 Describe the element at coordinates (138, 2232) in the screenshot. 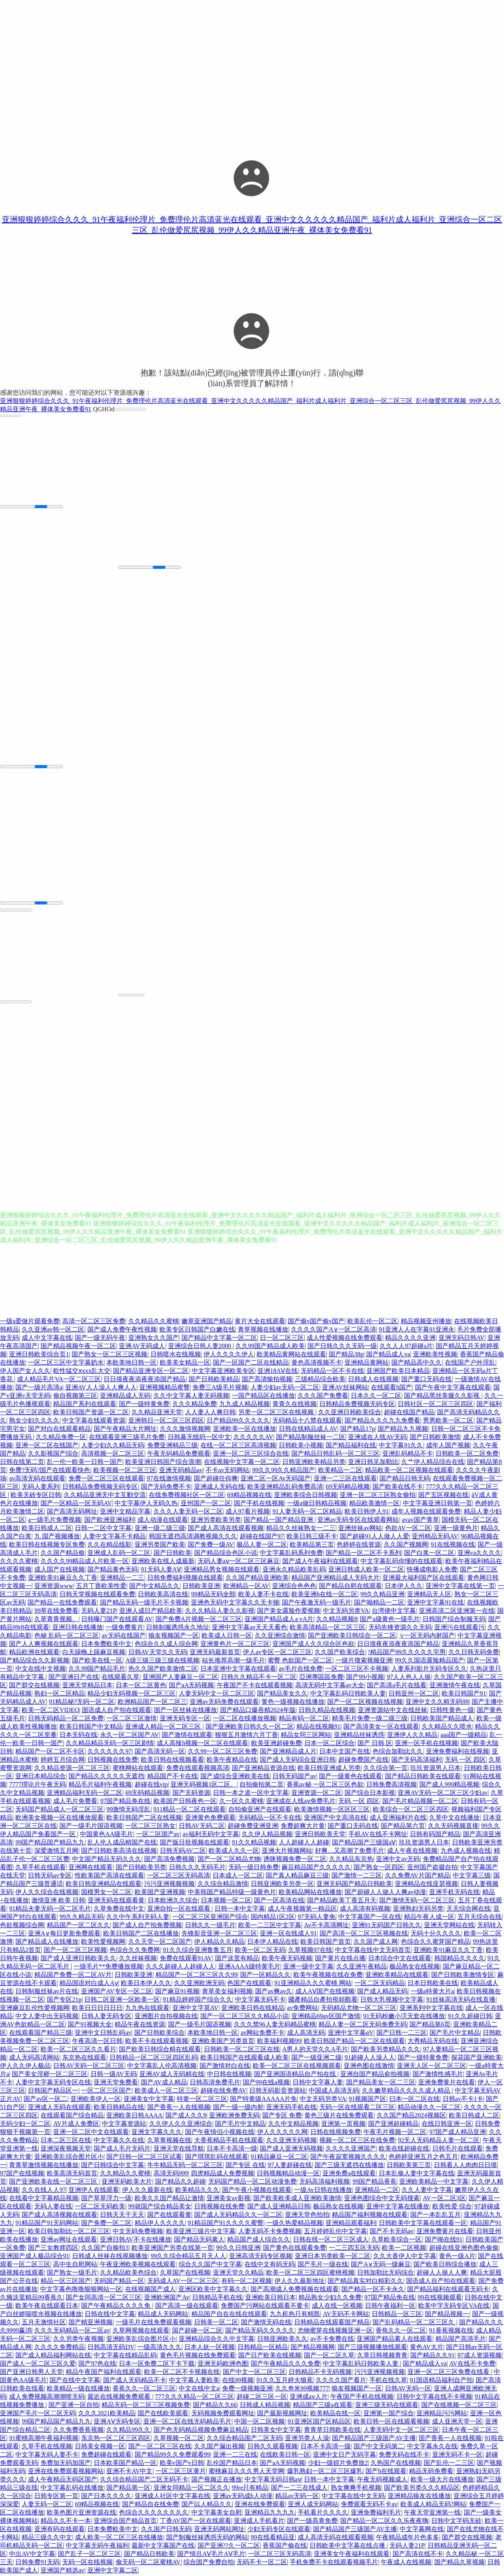

I see `中文无码免费视频` at that location.